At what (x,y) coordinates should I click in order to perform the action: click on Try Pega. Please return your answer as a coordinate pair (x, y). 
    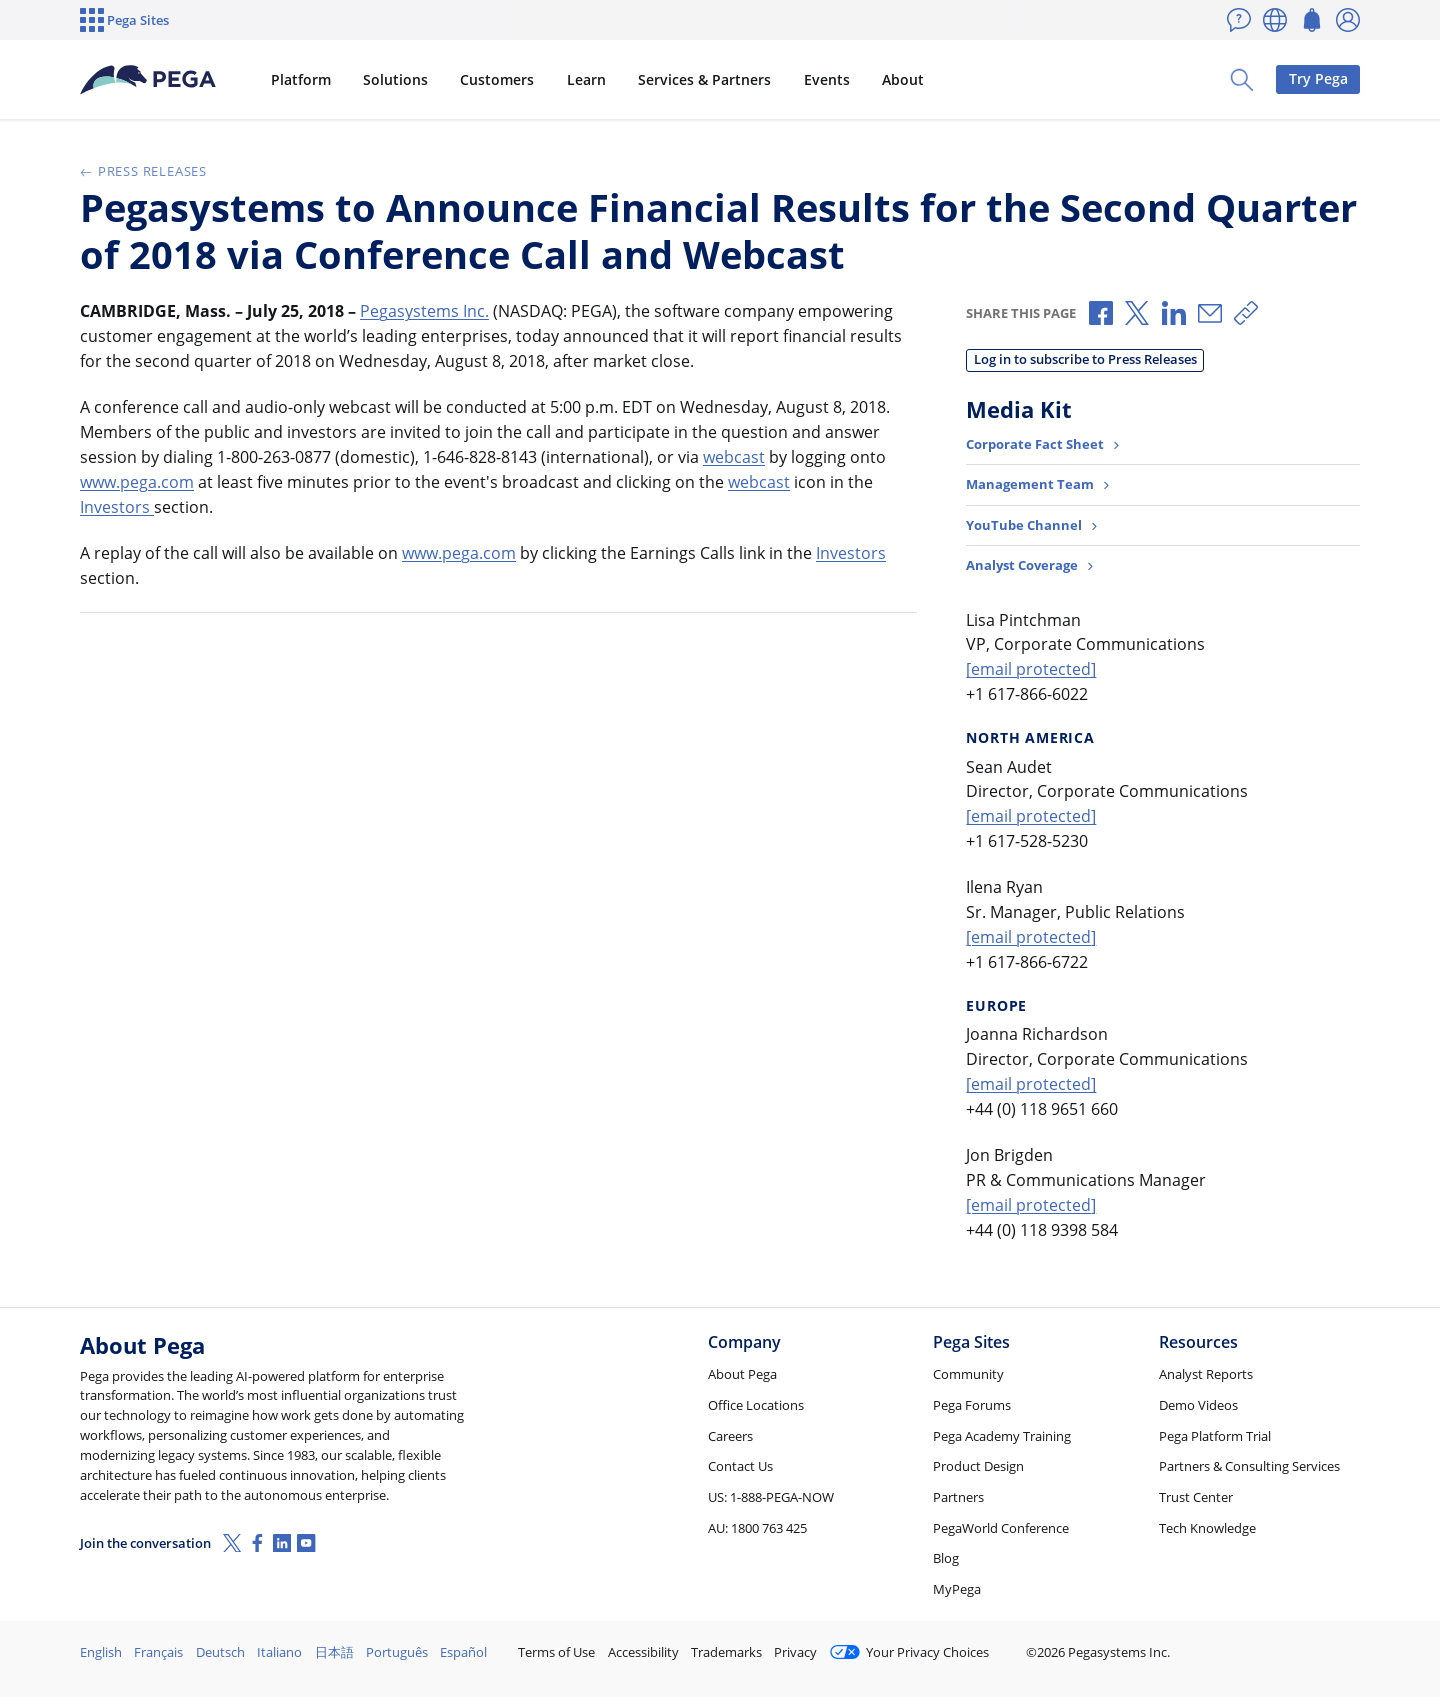
    Looking at the image, I should click on (1318, 78).